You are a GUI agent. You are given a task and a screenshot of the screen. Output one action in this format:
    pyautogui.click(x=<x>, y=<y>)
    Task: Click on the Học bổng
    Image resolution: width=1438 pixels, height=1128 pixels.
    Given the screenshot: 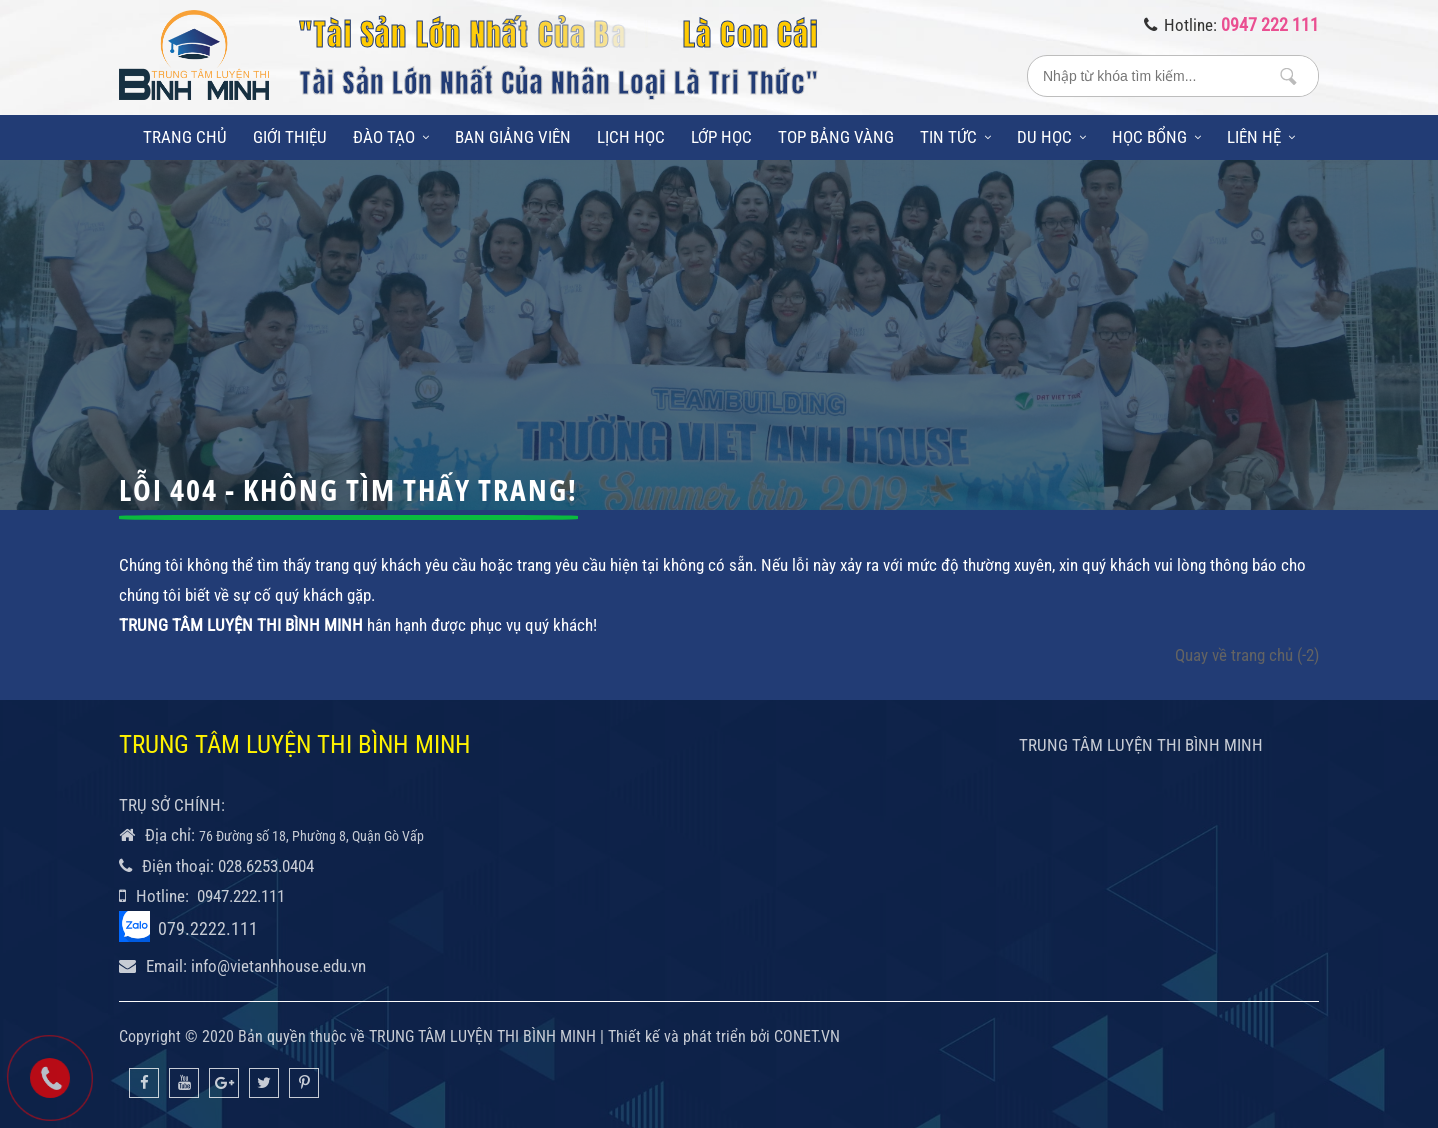 What is the action you would take?
    pyautogui.click(x=1156, y=137)
    